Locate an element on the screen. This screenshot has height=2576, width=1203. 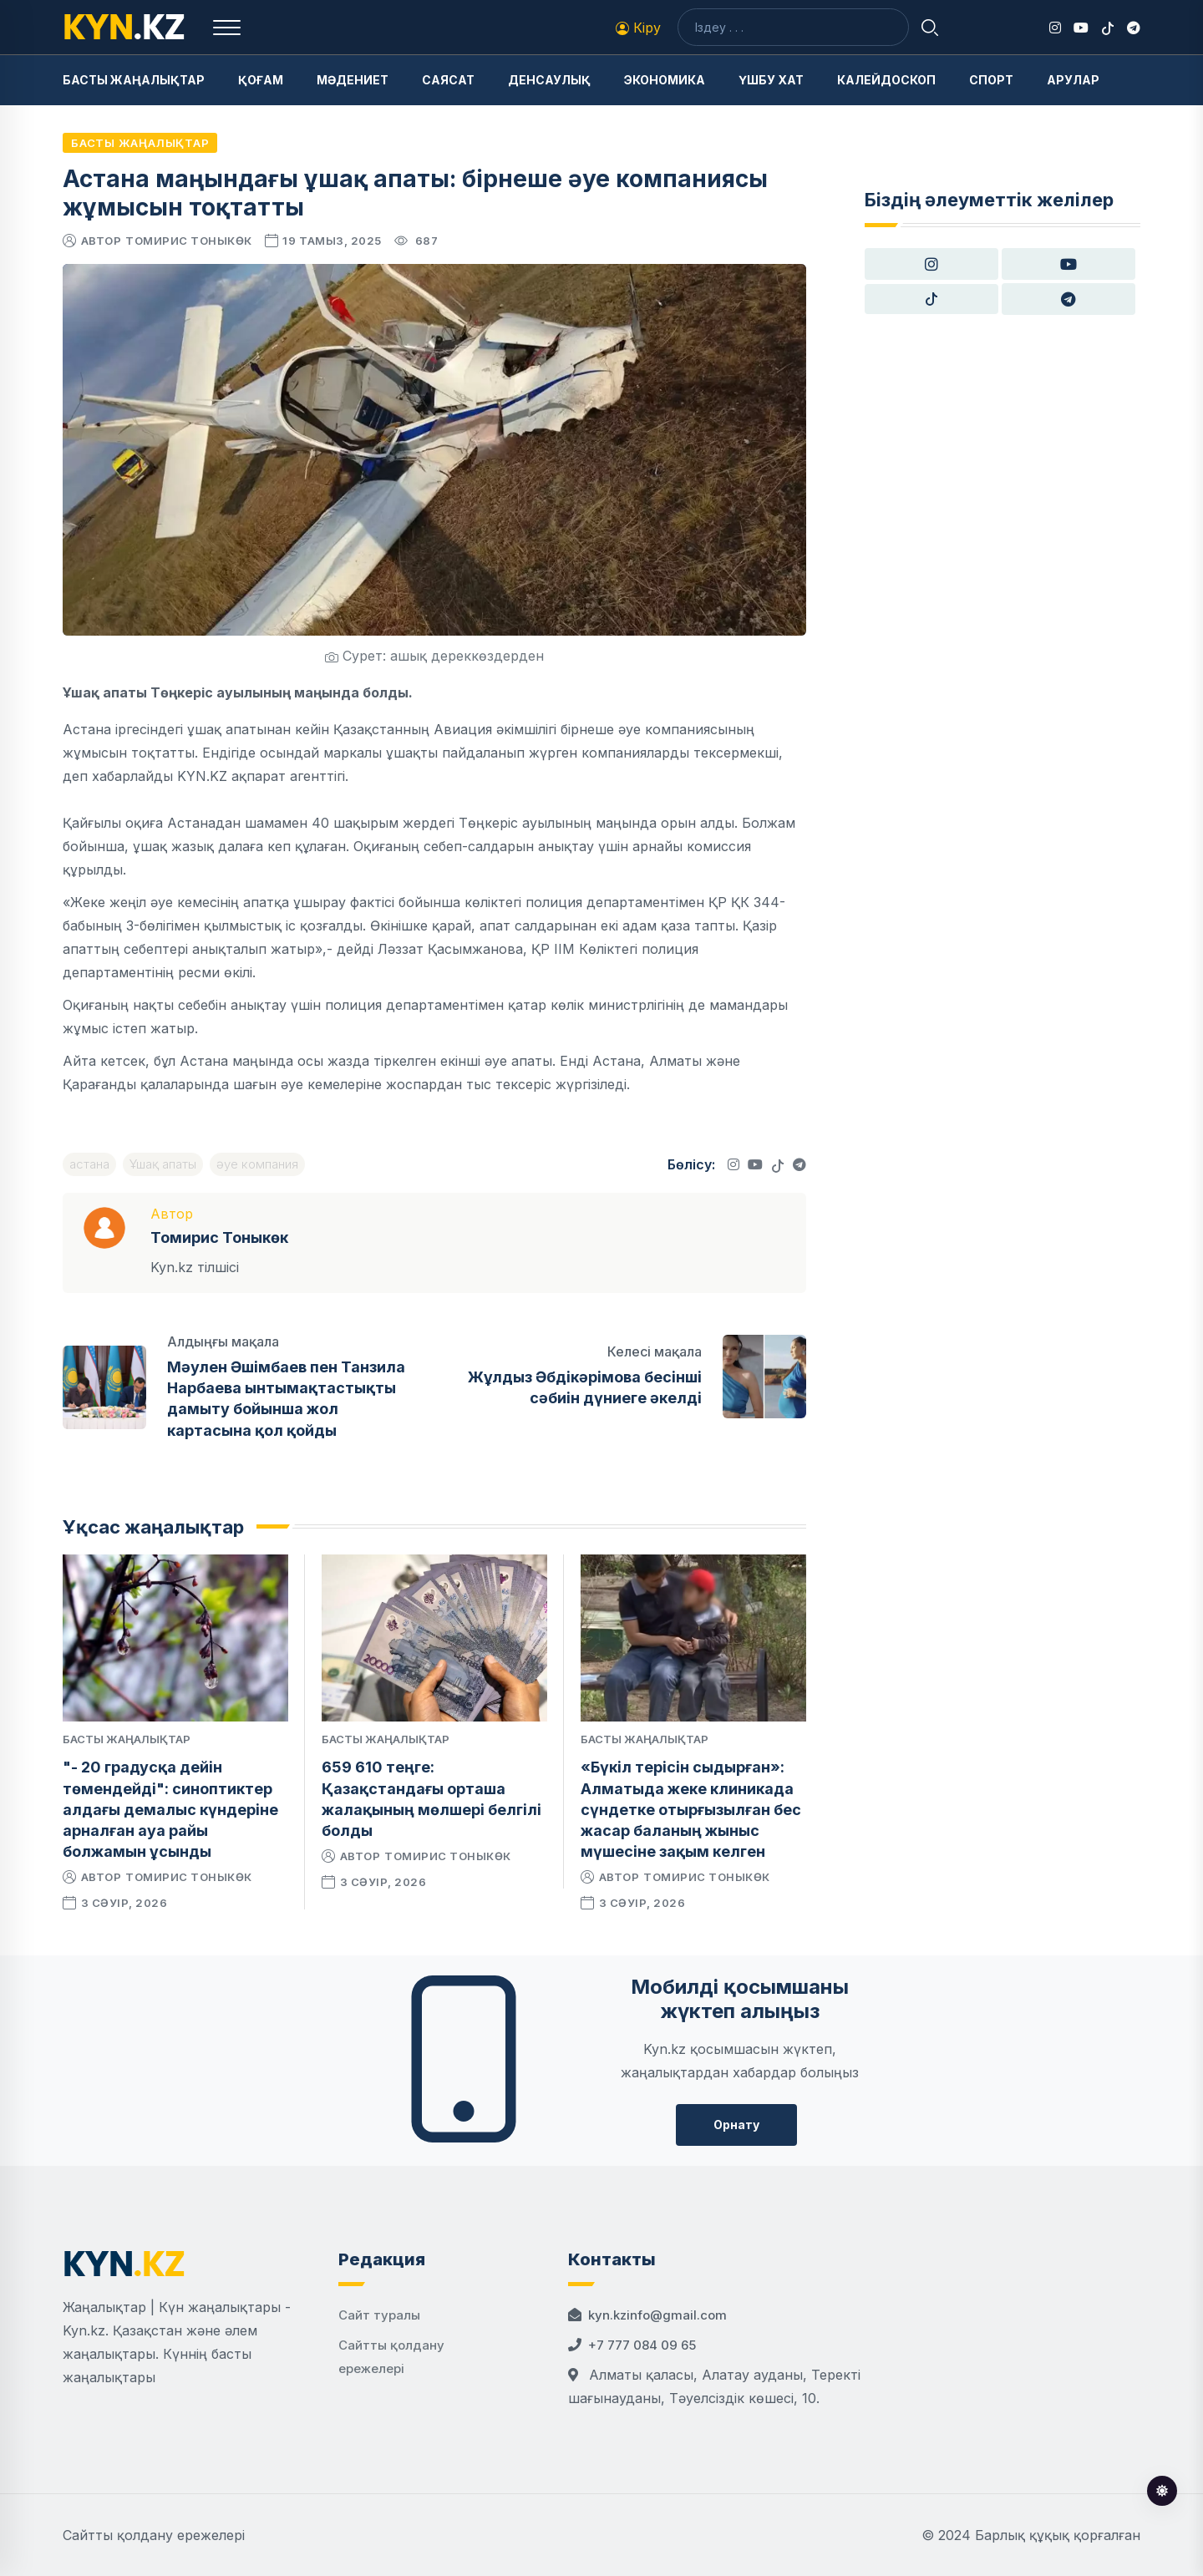
«Бүкіл терісін сыдырған»: Алматыда жеке клиникада сүндетке отырғызылған бес жасар баланың жыныс мүшесіне зақым келген is located at coordinates (691, 1809).